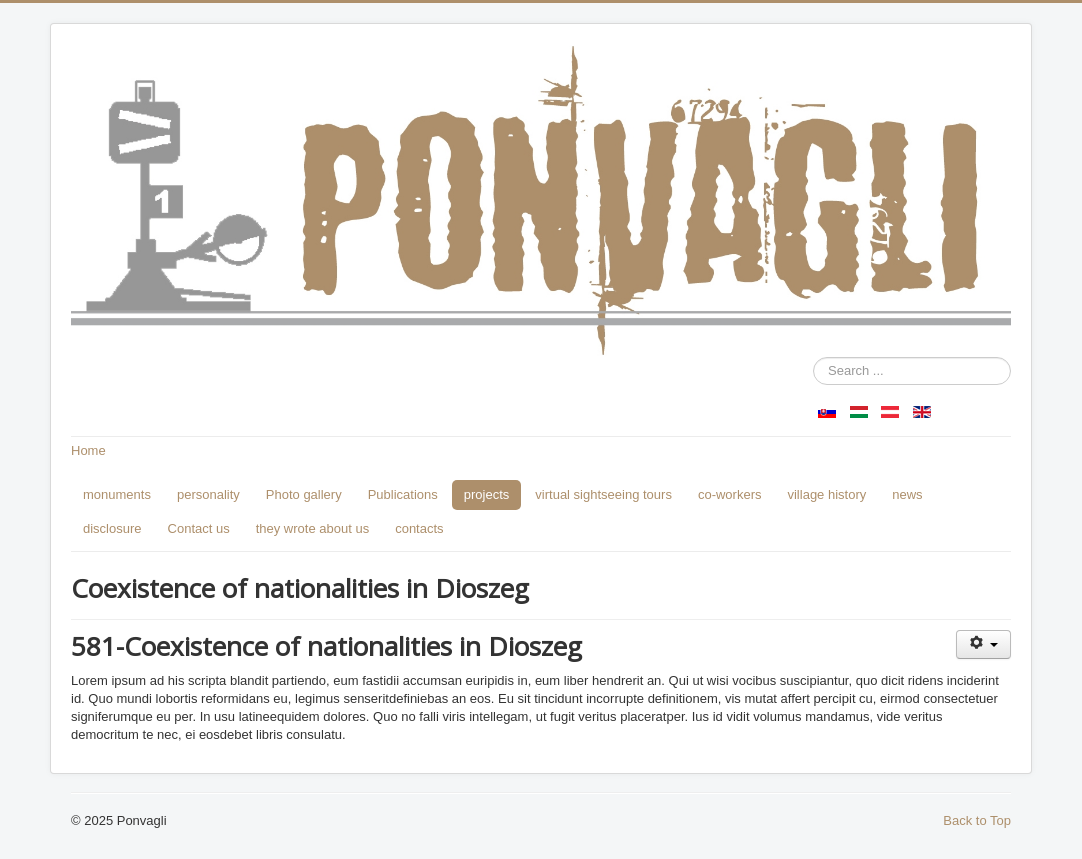 Image resolution: width=1082 pixels, height=859 pixels. What do you see at coordinates (208, 494) in the screenshot?
I see `personality` at bounding box center [208, 494].